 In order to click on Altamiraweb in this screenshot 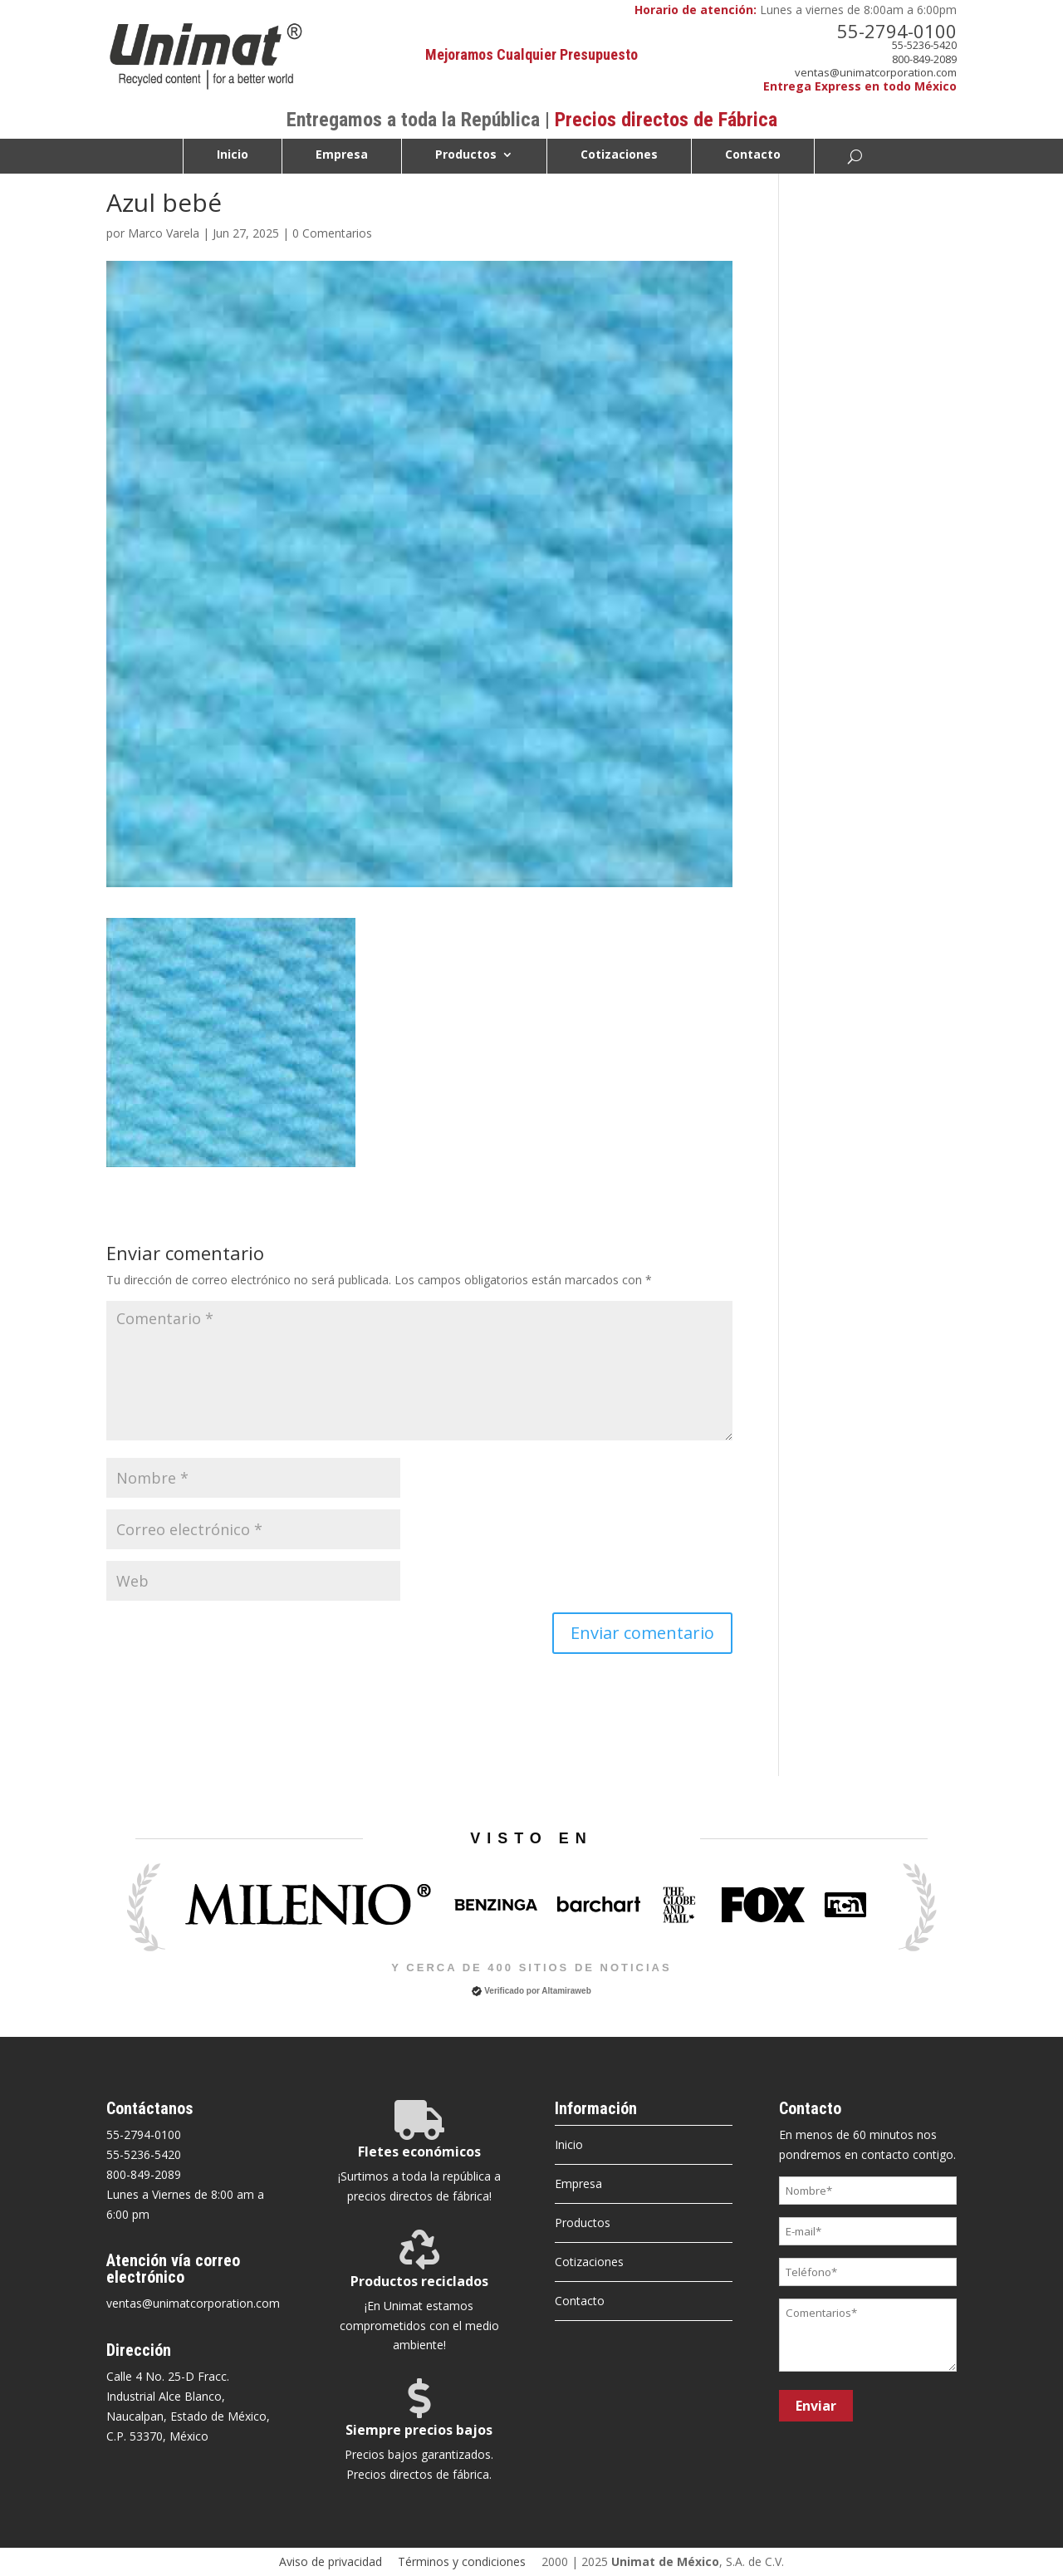, I will do `click(565, 1990)`.